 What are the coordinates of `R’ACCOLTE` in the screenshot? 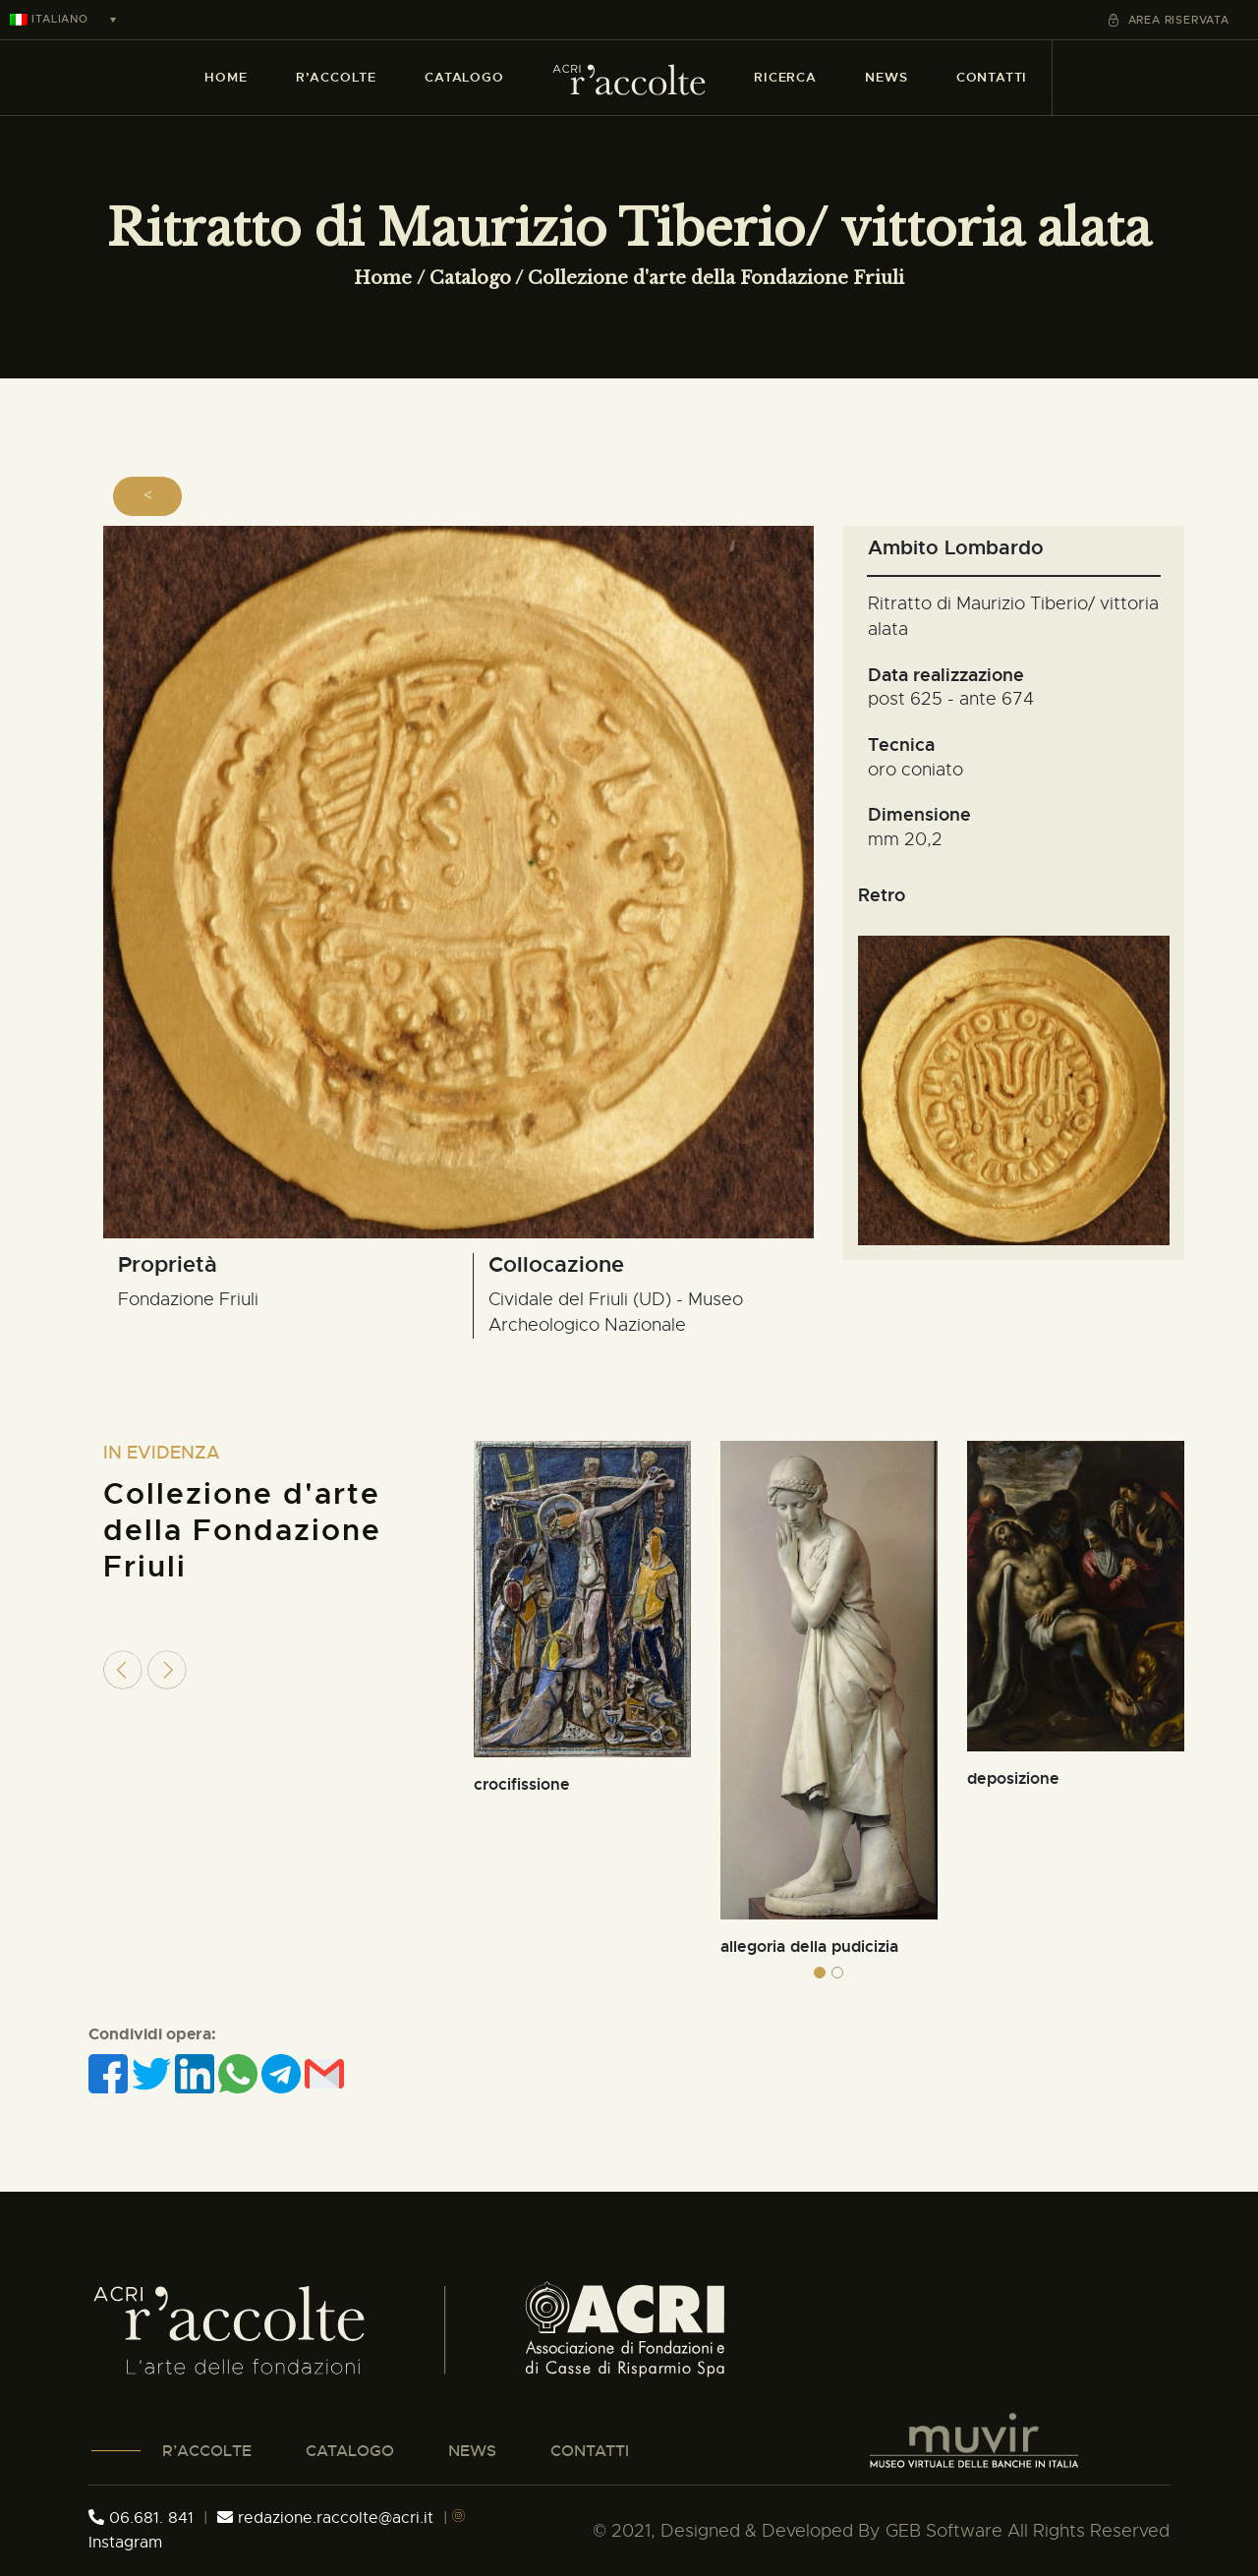 It's located at (207, 2450).